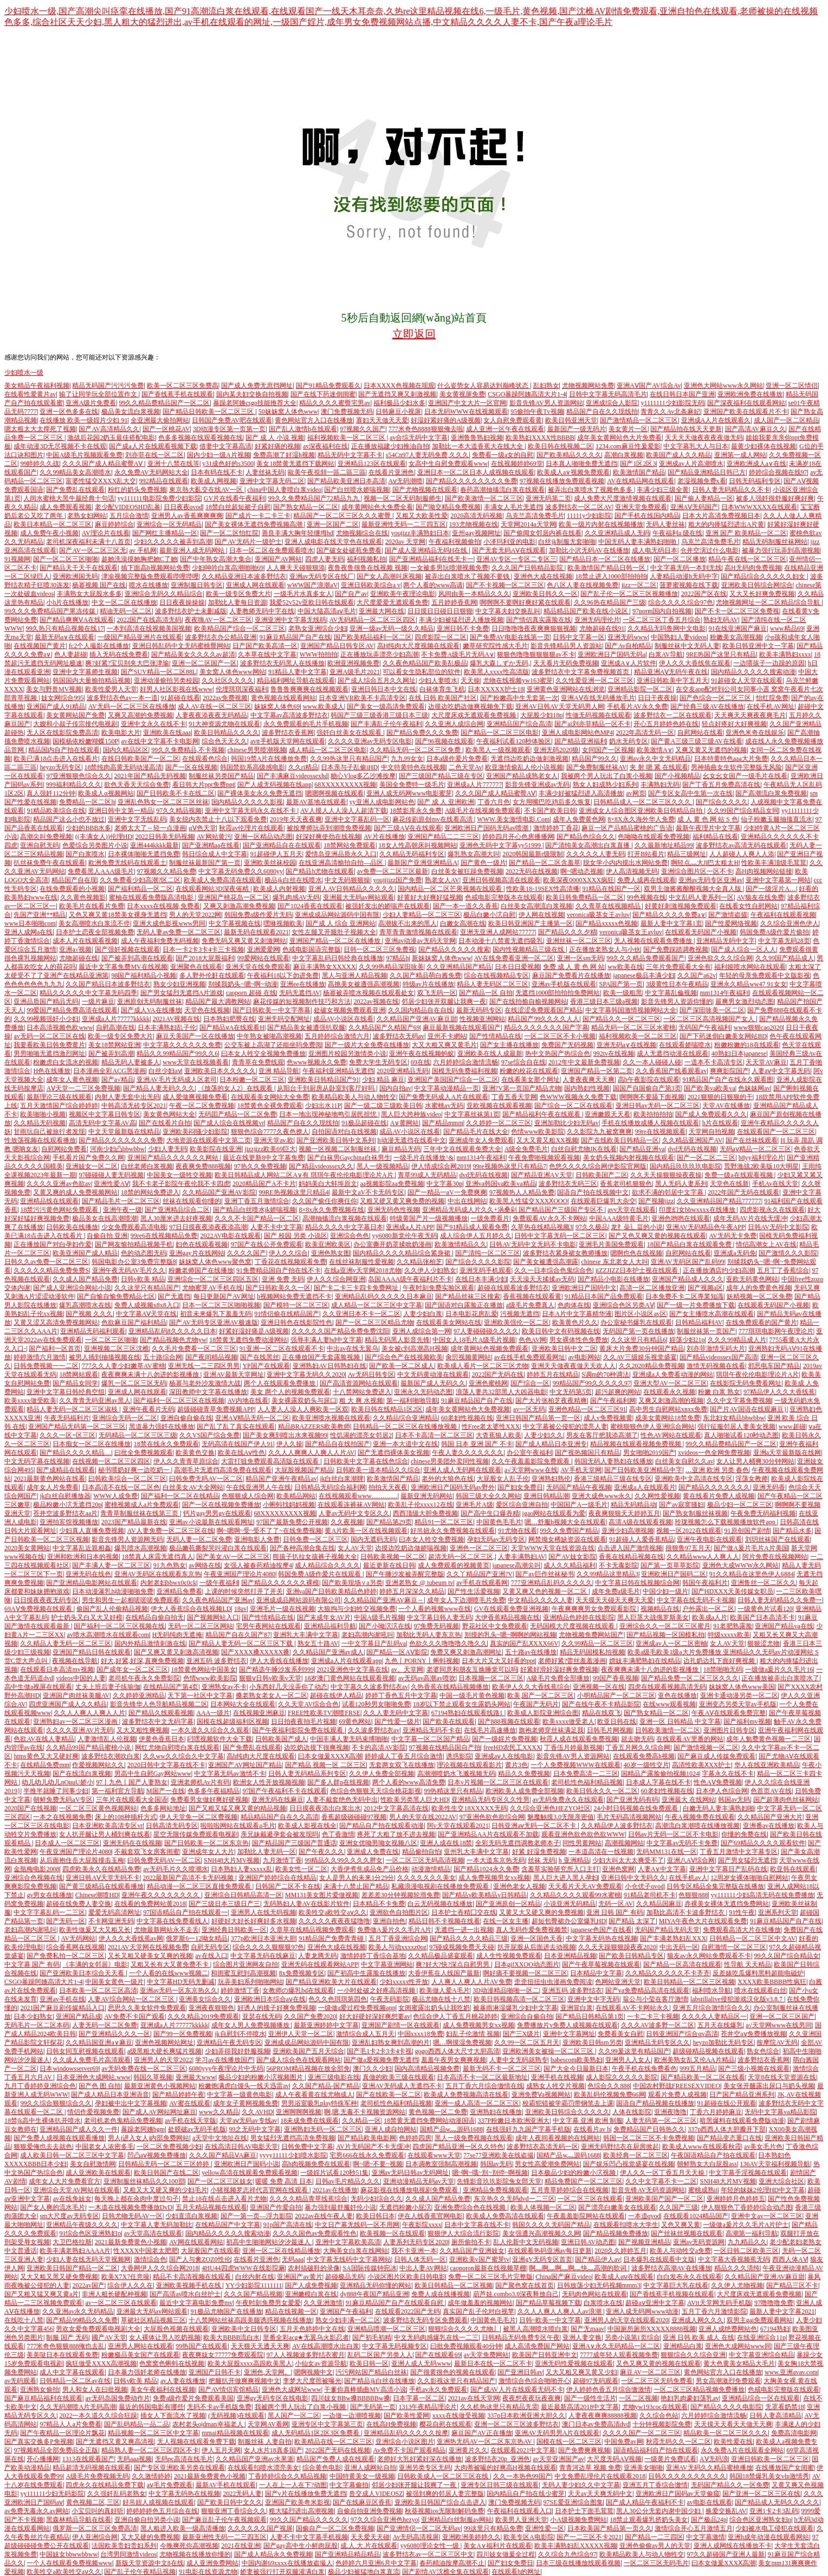 The width and height of the screenshot is (828, 2576). What do you see at coordinates (472, 1227) in the screenshot?
I see `国产91精品成人观看免费` at bounding box center [472, 1227].